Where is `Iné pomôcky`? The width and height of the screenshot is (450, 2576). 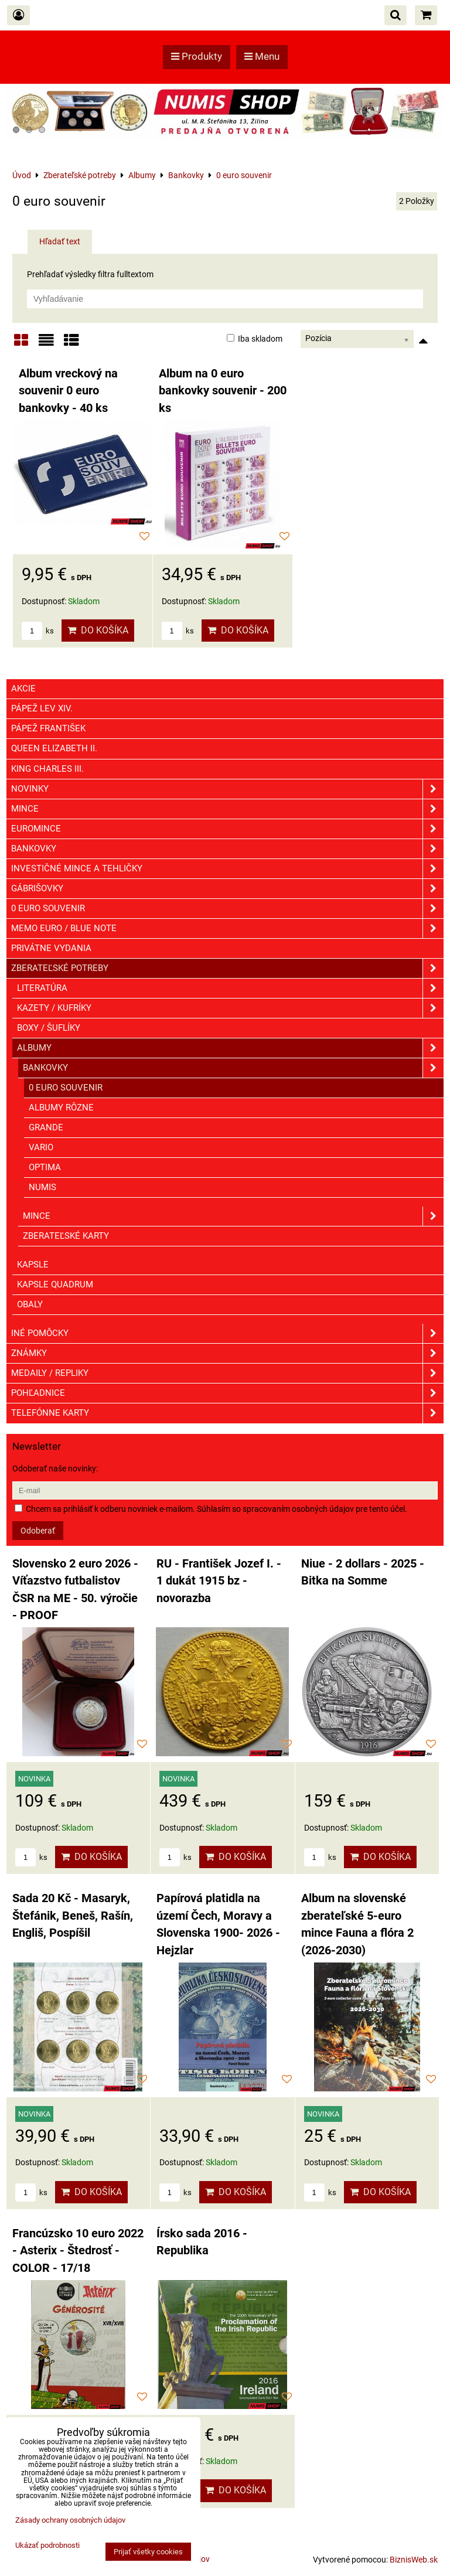
Iné pomôcky is located at coordinates (227, 1333).